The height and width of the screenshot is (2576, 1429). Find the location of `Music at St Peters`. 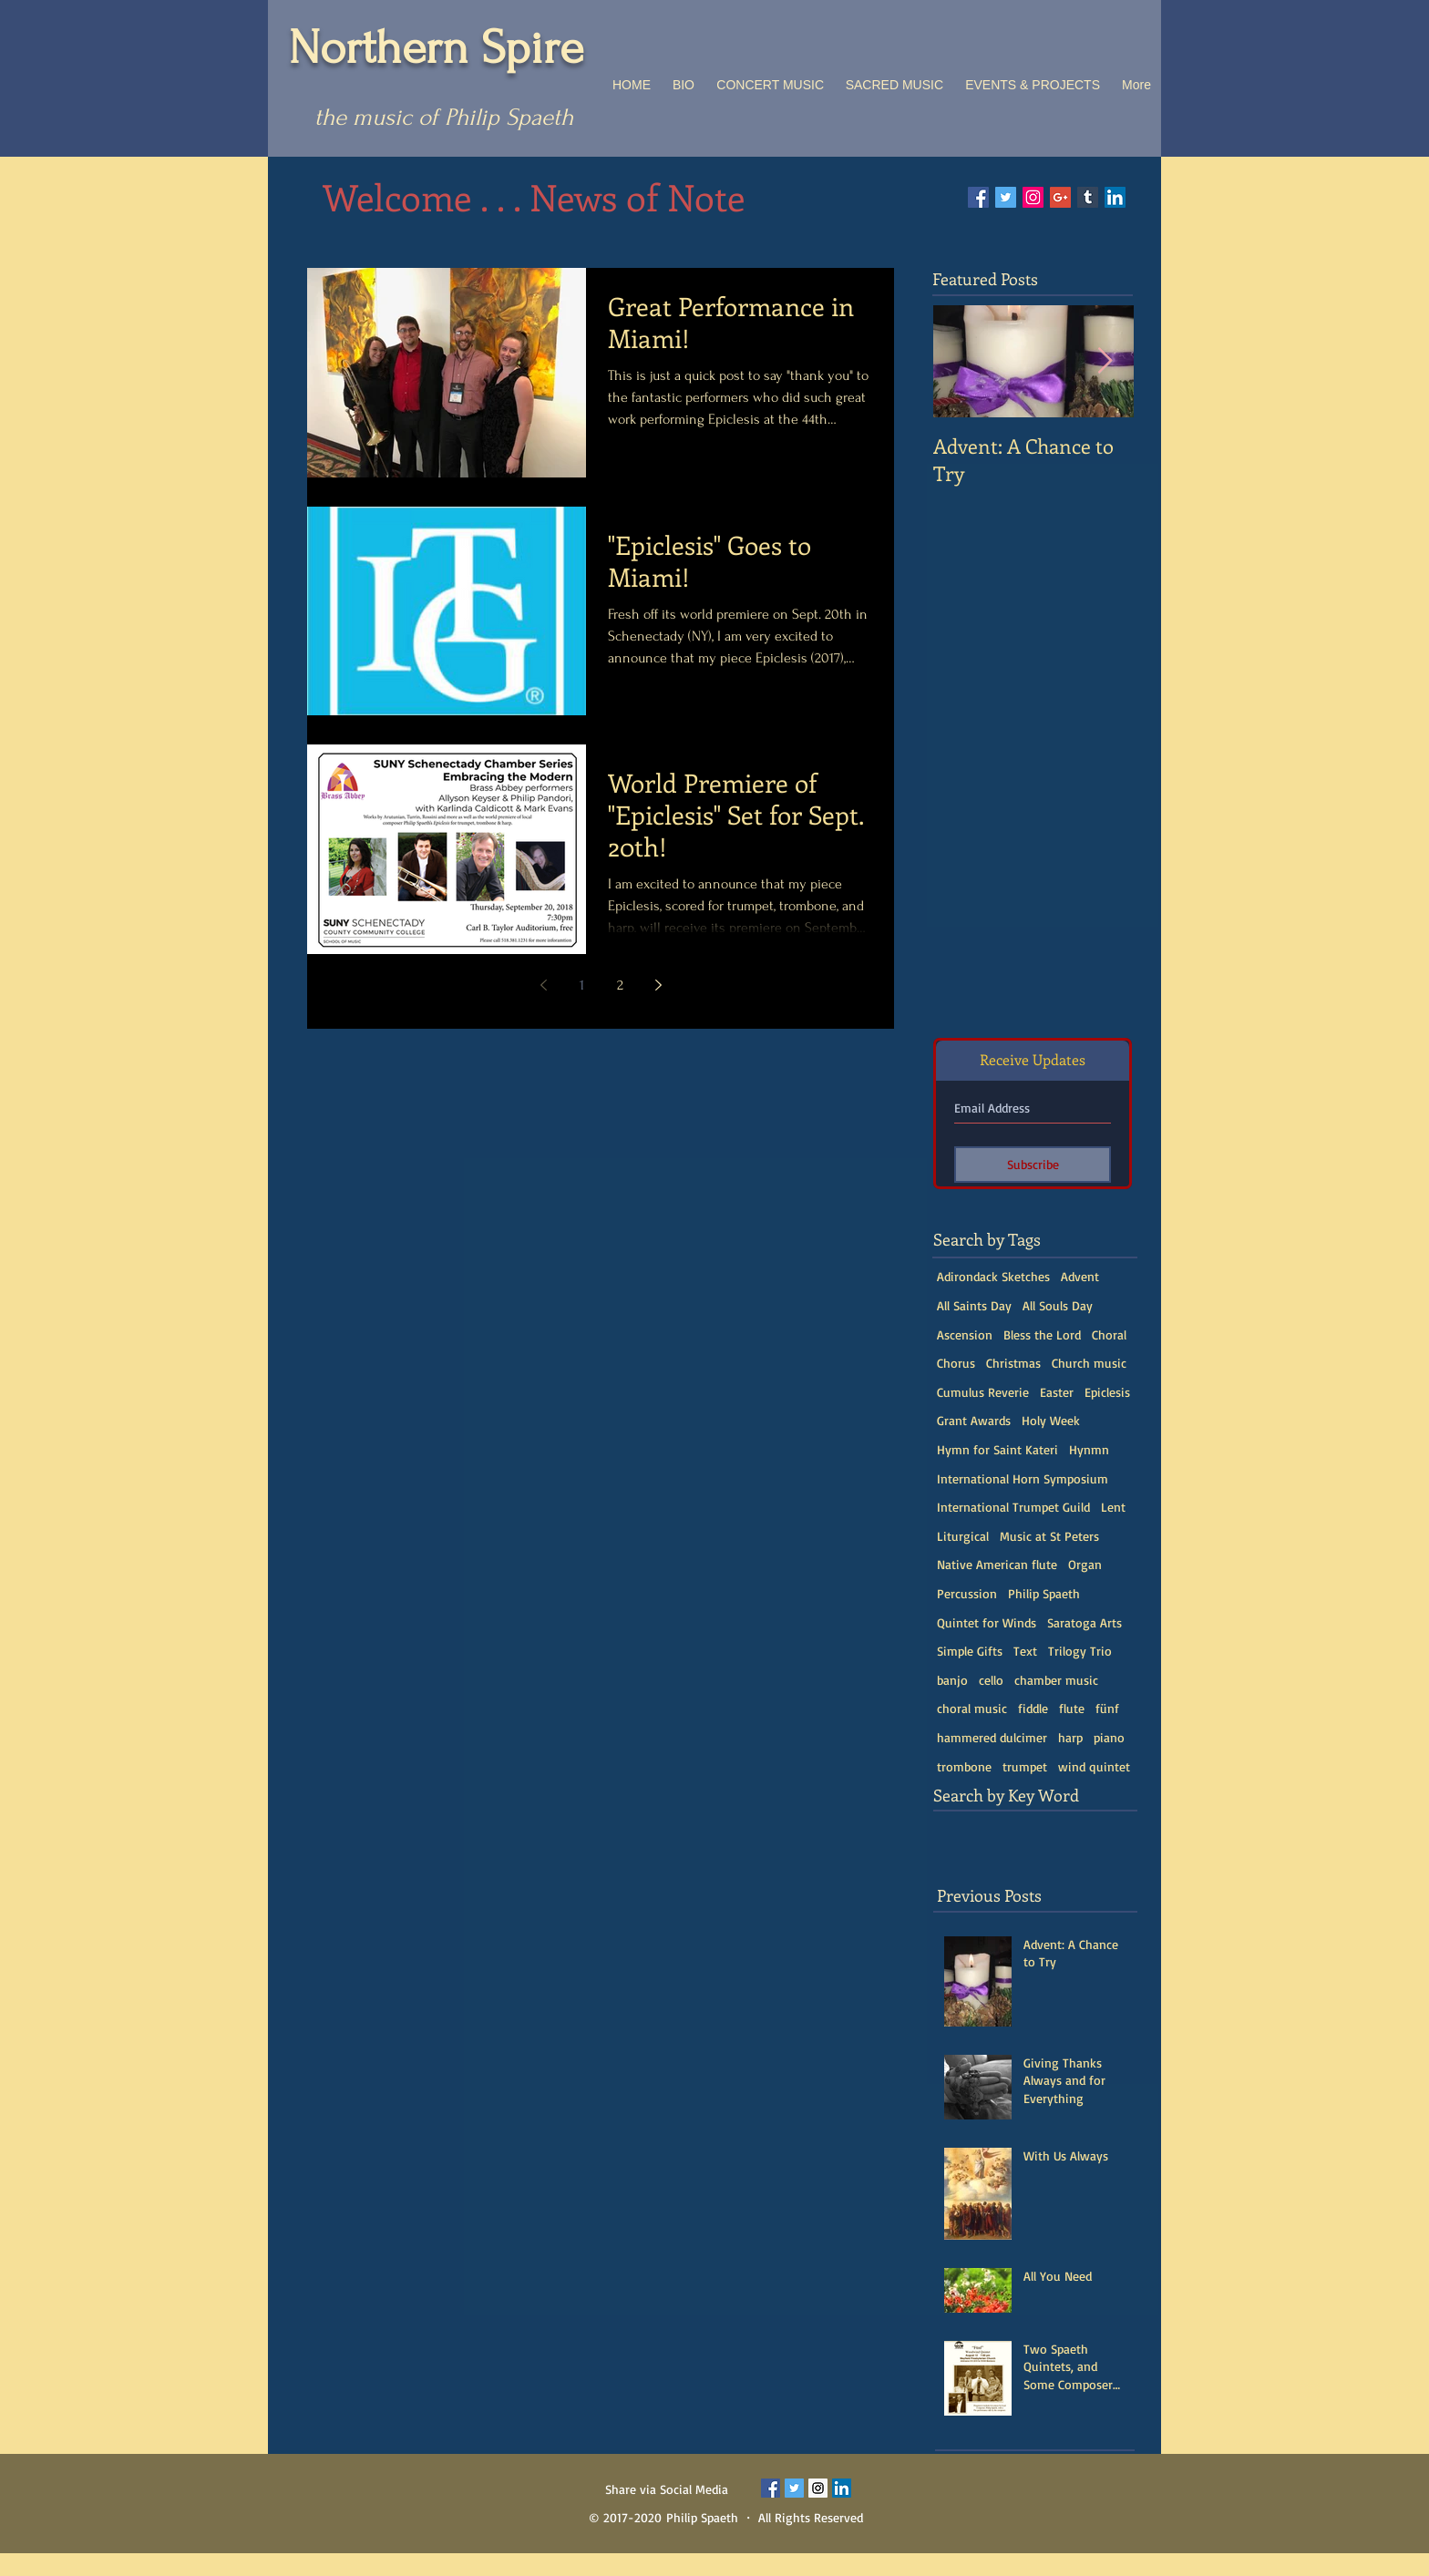

Music at St Peters is located at coordinates (1049, 1536).